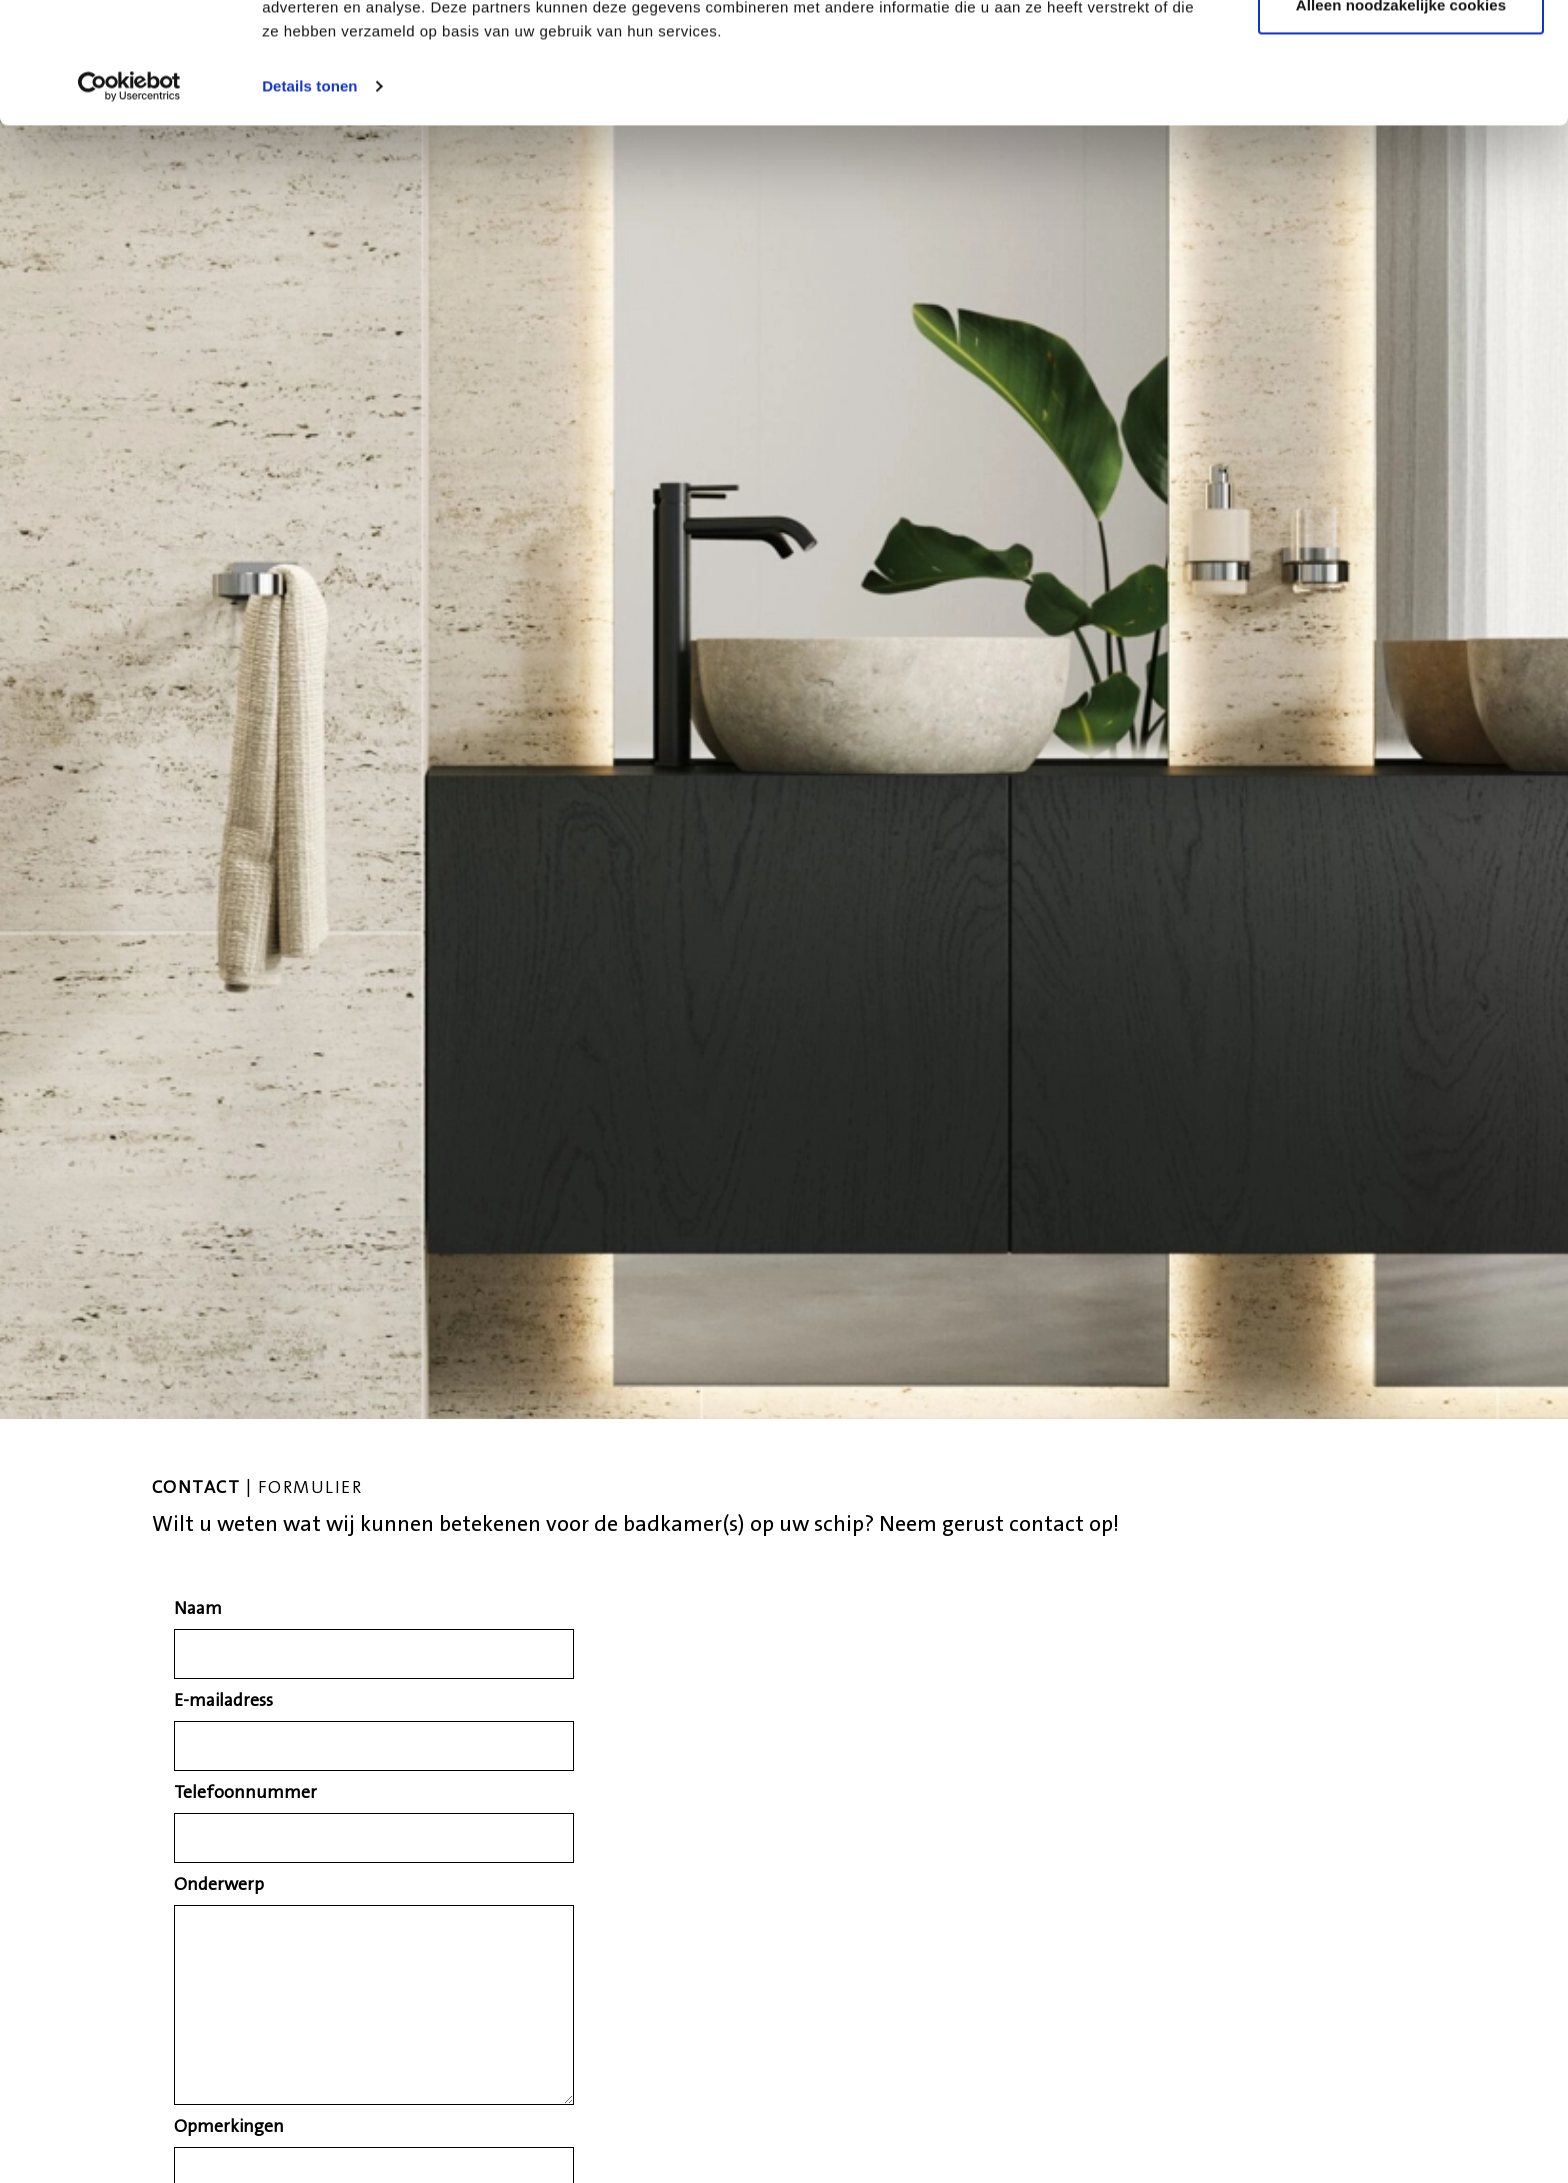  I want to click on [Cookiebot van Usercentrics - opent in een nieuw venster], so click(129, 200).